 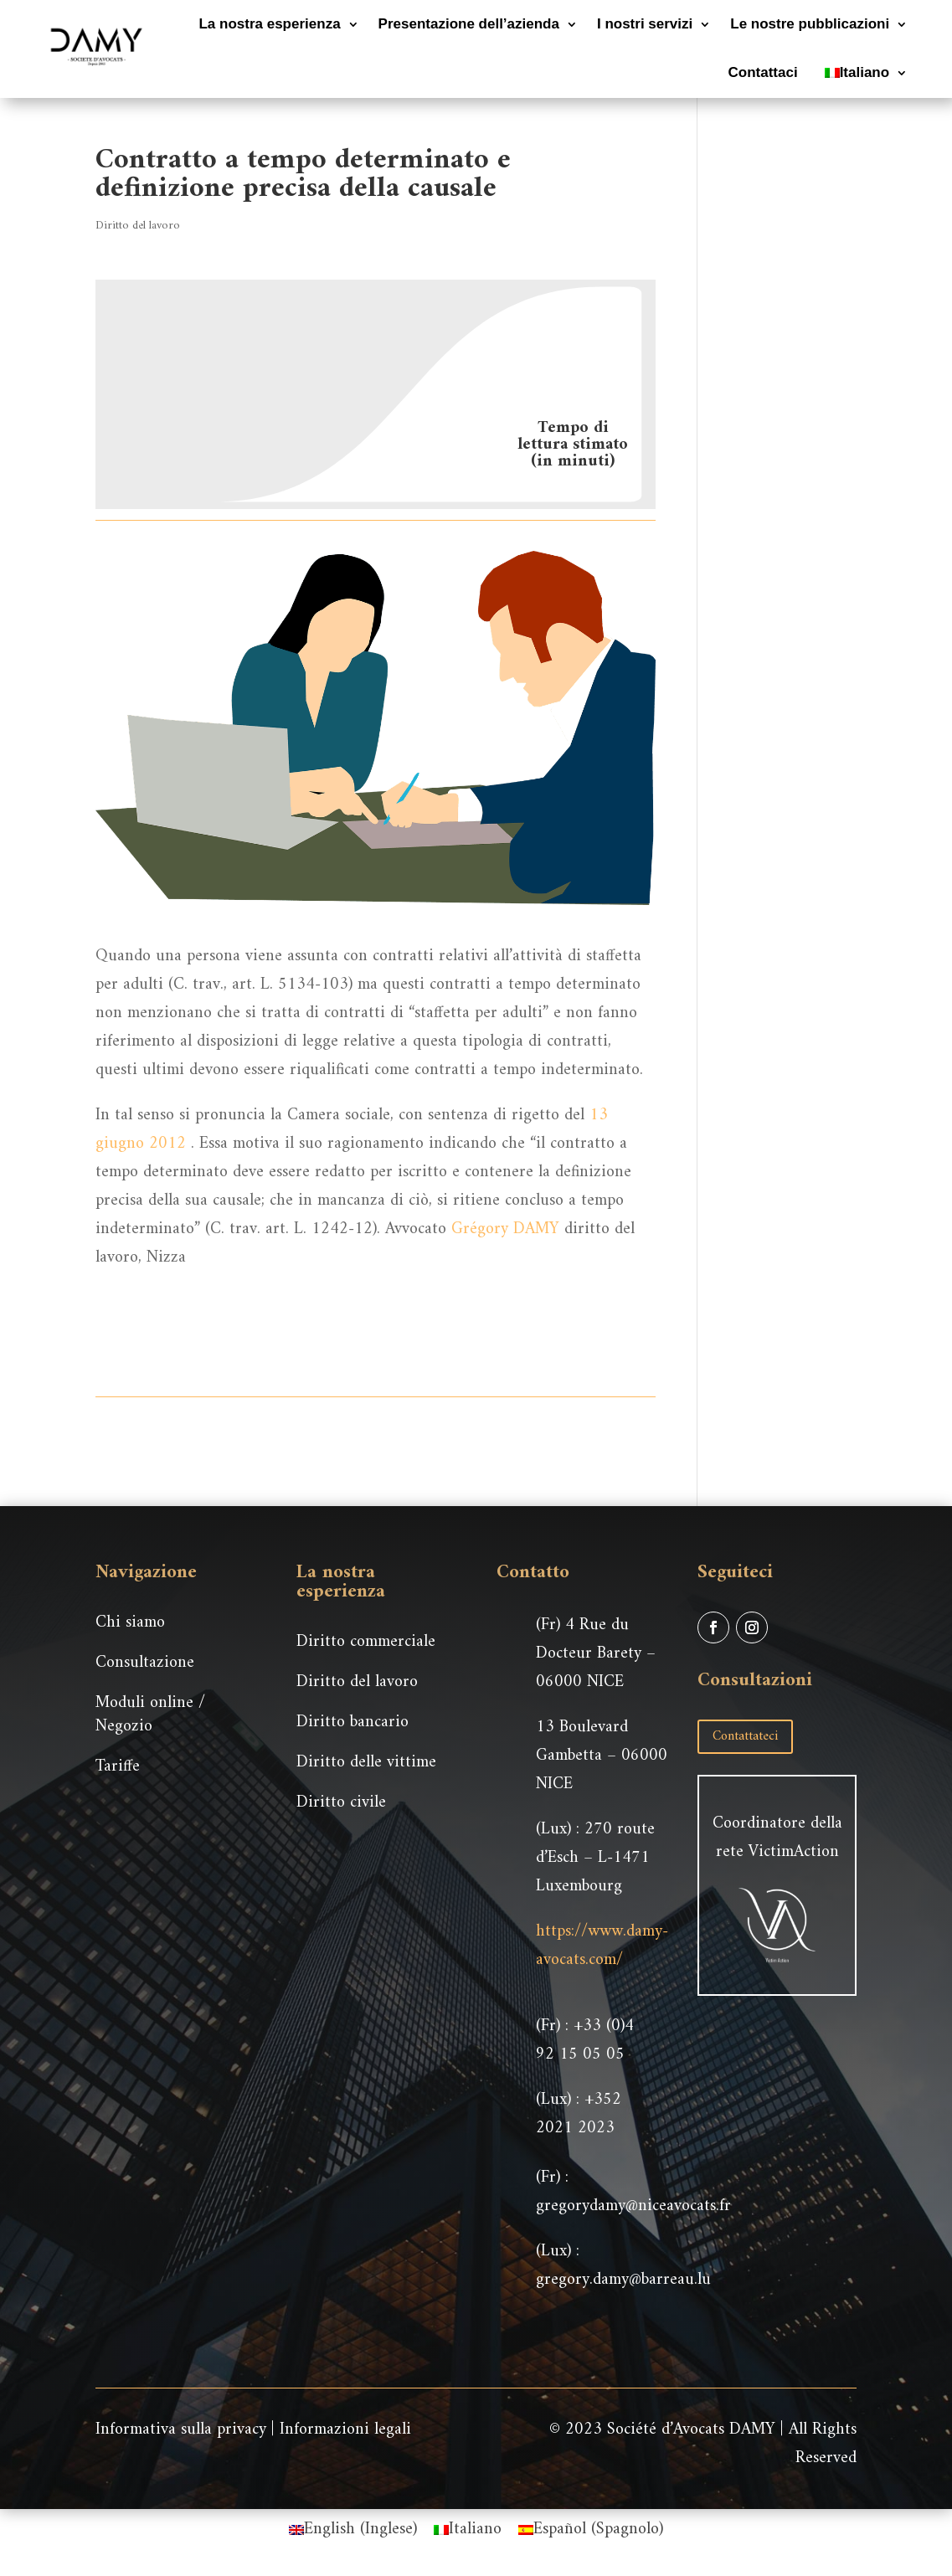 I want to click on Diritto bancario, so click(x=352, y=1722).